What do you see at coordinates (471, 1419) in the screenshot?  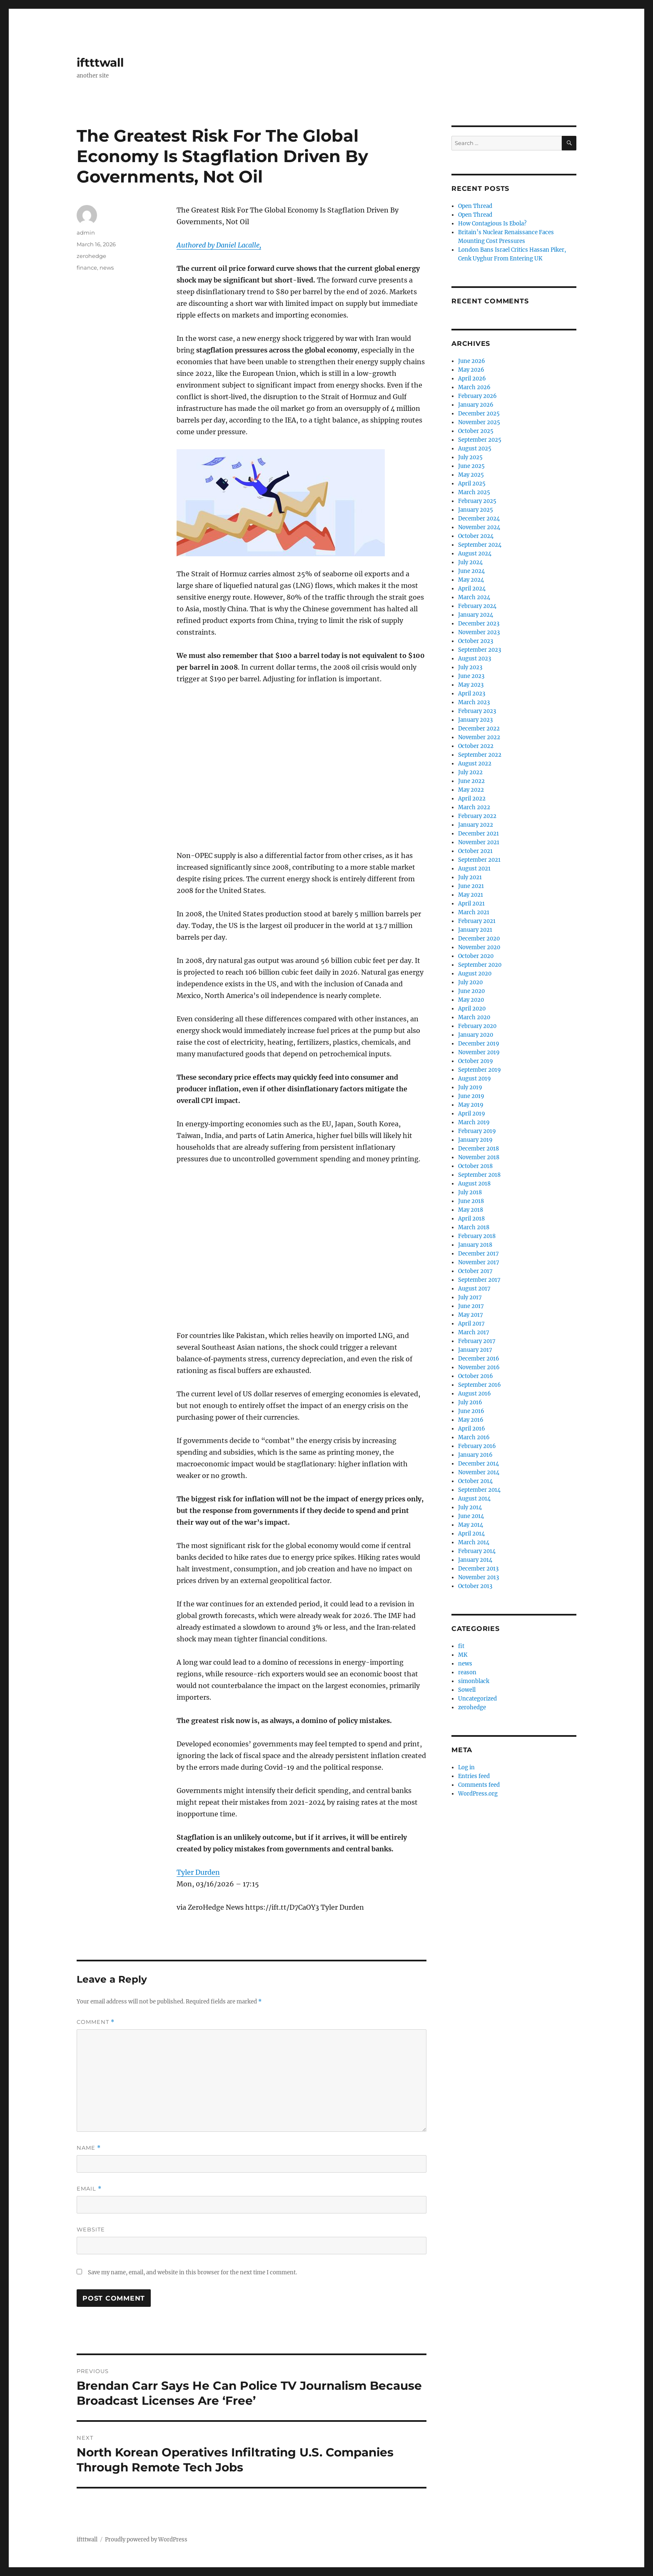 I see `May 2016` at bounding box center [471, 1419].